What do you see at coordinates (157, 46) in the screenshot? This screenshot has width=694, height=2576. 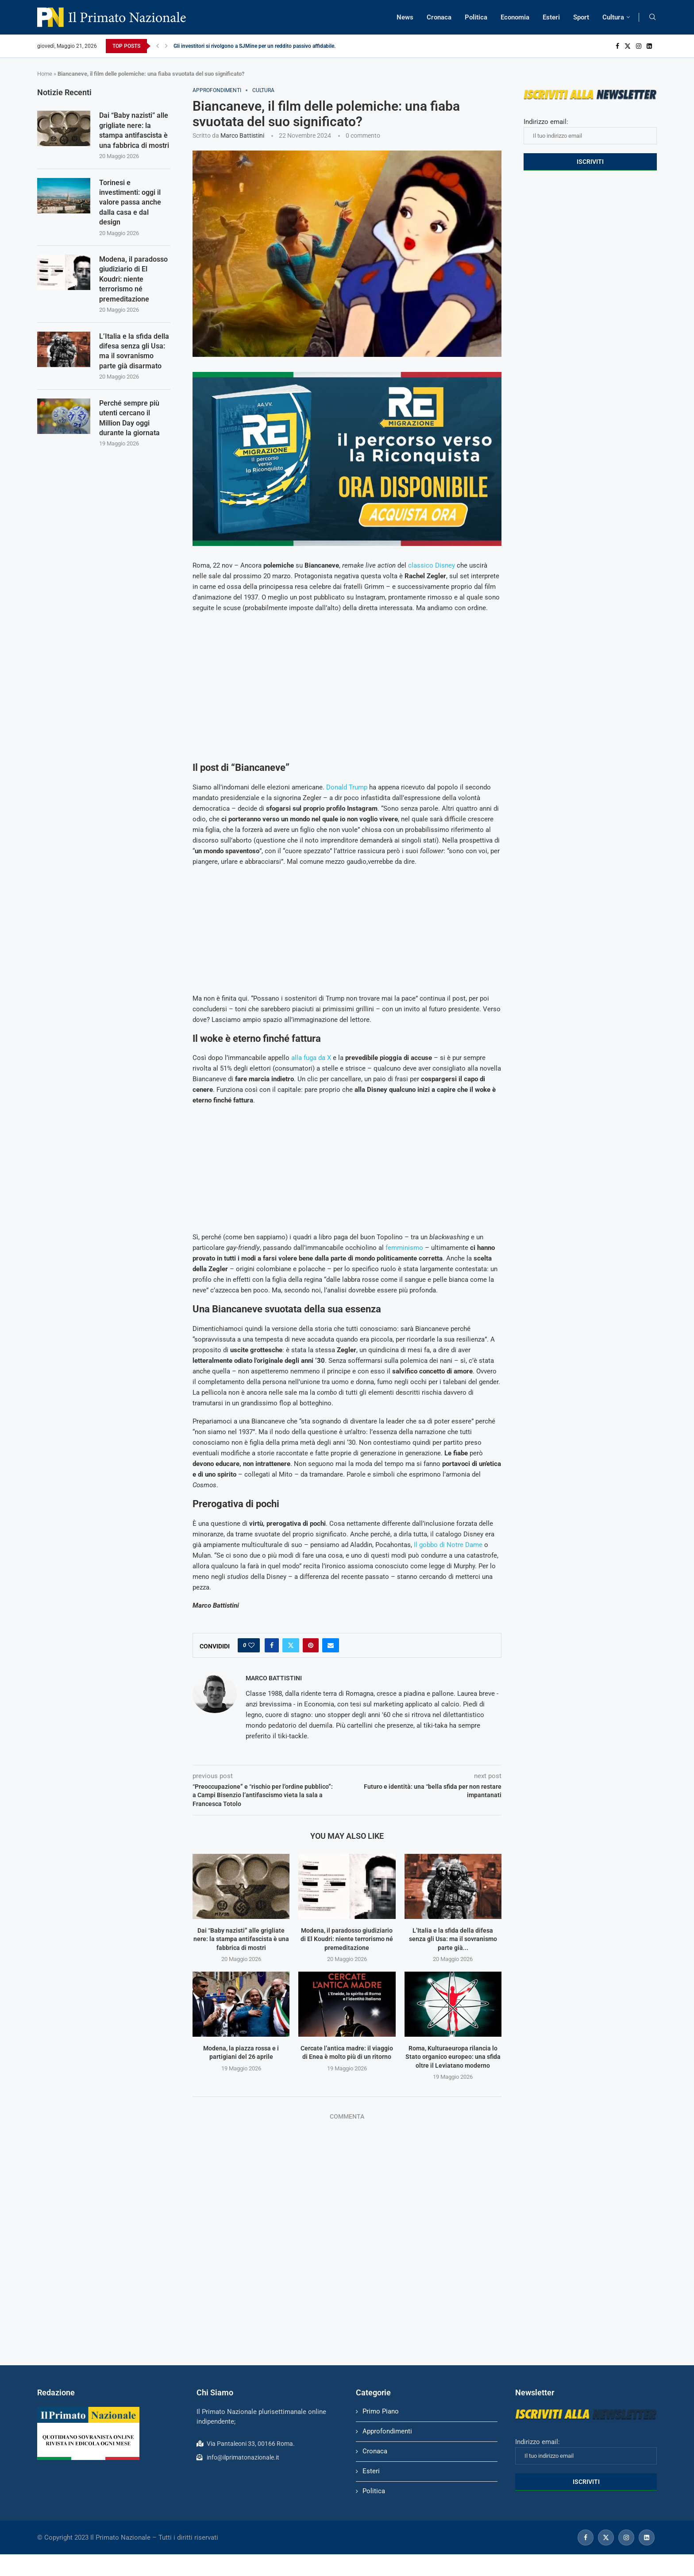 I see `[Previous]` at bounding box center [157, 46].